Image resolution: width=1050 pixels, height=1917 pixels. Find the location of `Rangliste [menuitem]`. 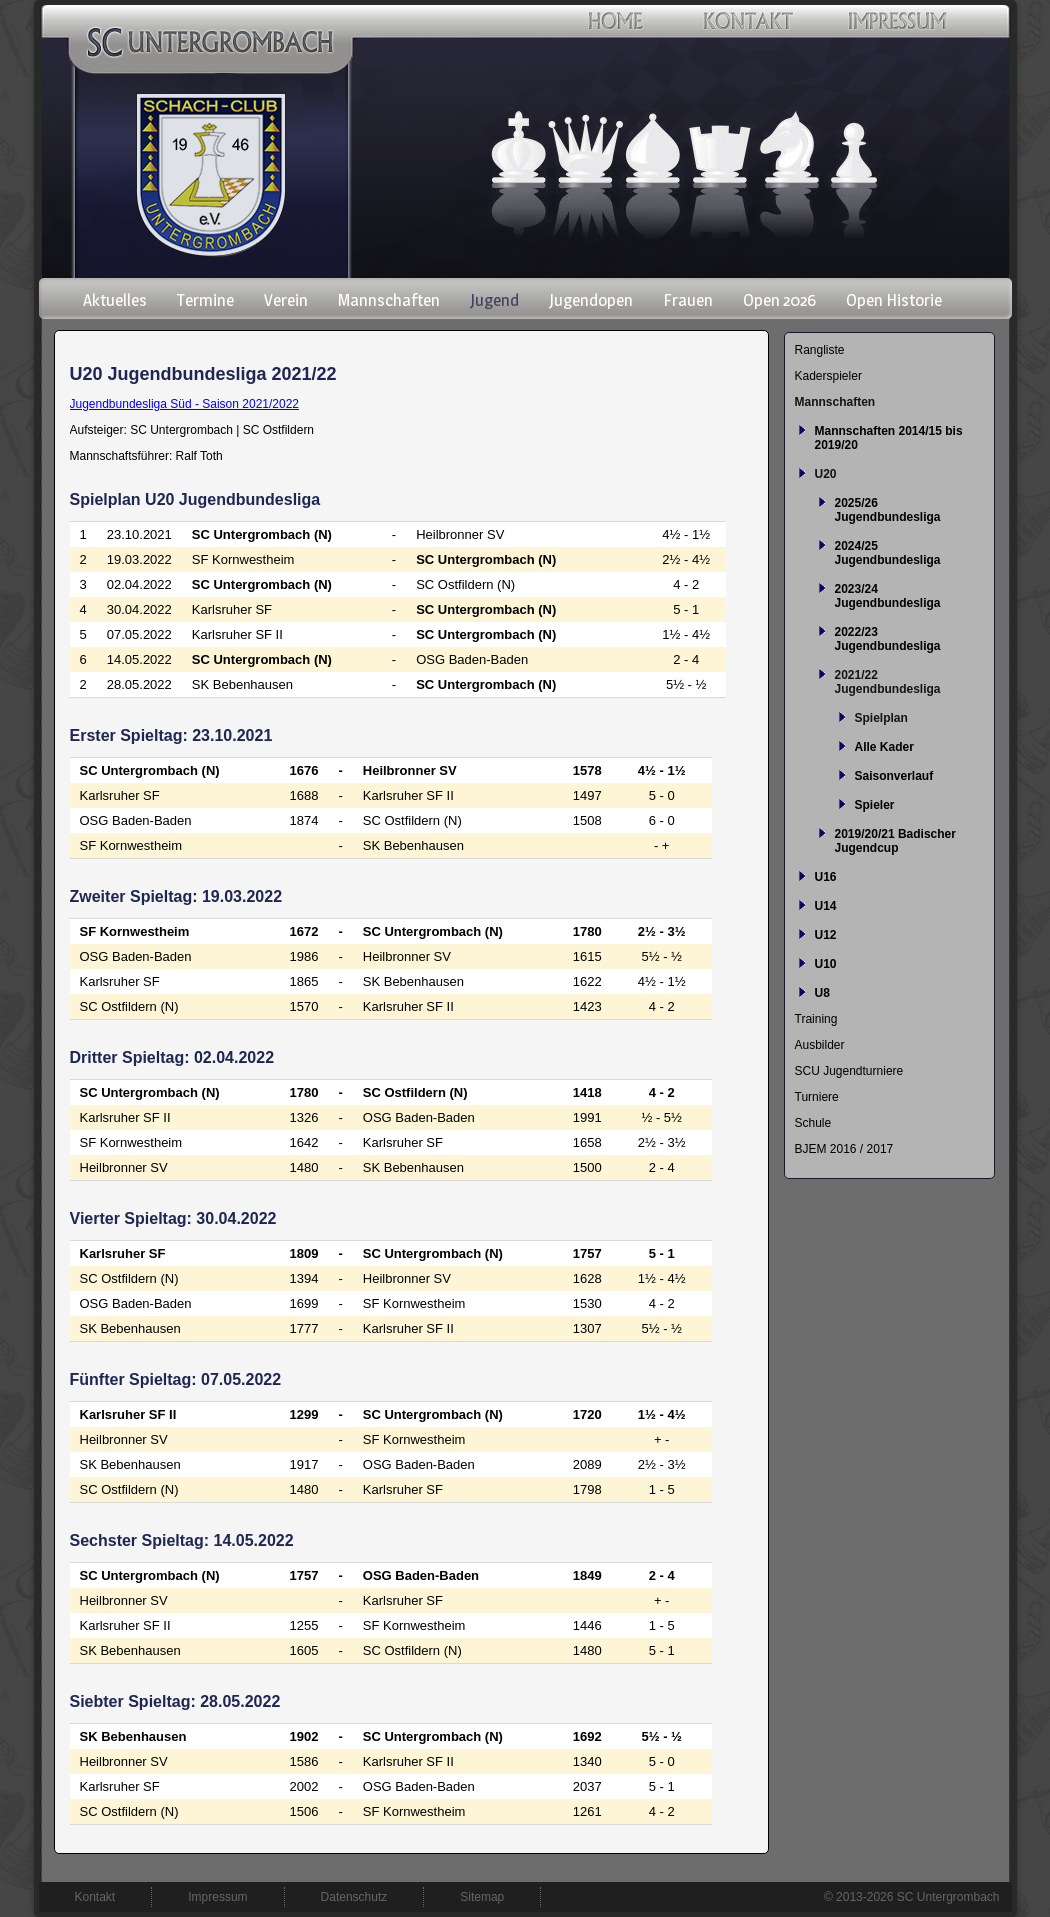

Rangliste [menuitem] is located at coordinates (820, 350).